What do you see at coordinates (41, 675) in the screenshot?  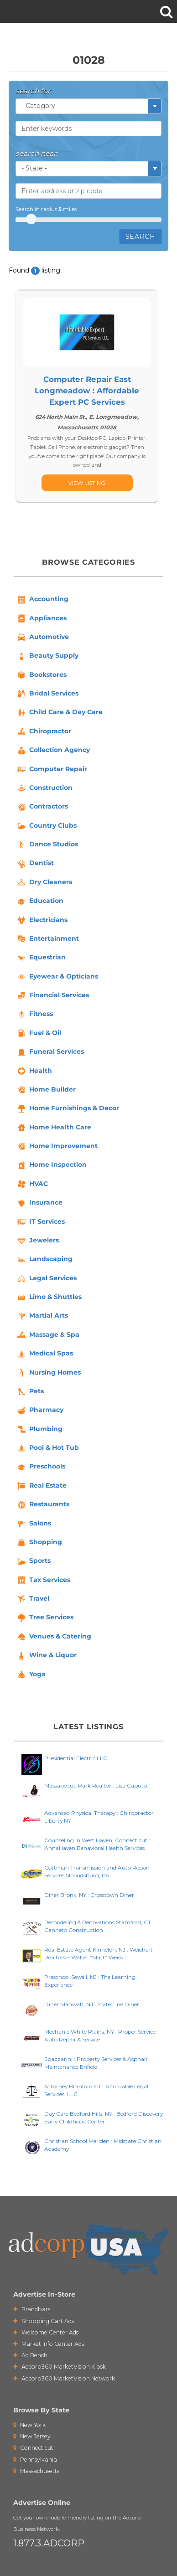 I see `Bookstores` at bounding box center [41, 675].